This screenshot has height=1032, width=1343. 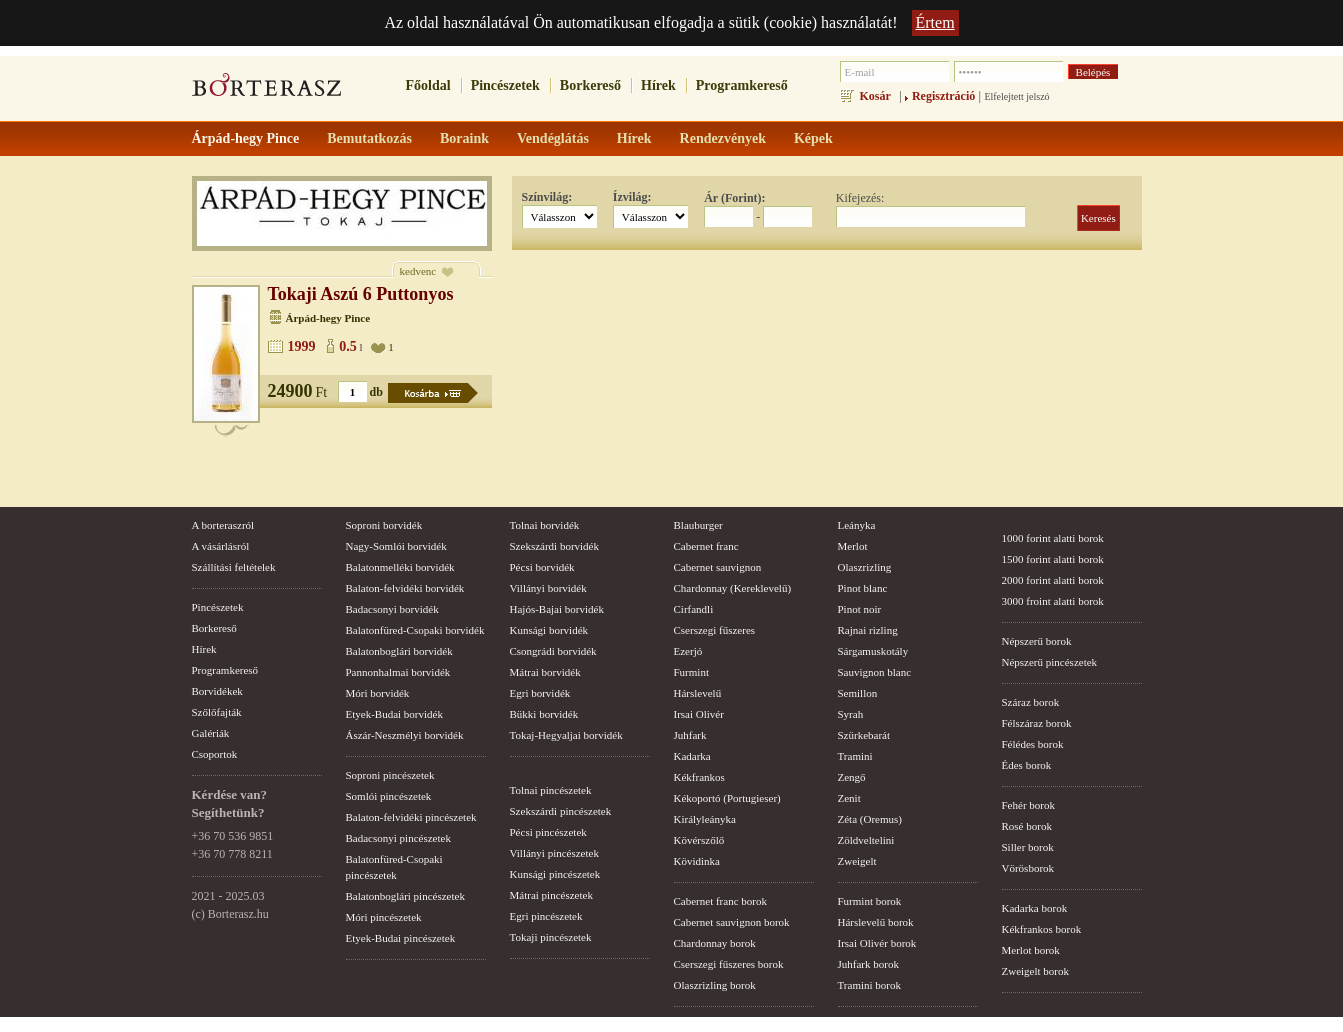 What do you see at coordinates (566, 735) in the screenshot?
I see `Tokaj-Hegyaljai borvidék` at bounding box center [566, 735].